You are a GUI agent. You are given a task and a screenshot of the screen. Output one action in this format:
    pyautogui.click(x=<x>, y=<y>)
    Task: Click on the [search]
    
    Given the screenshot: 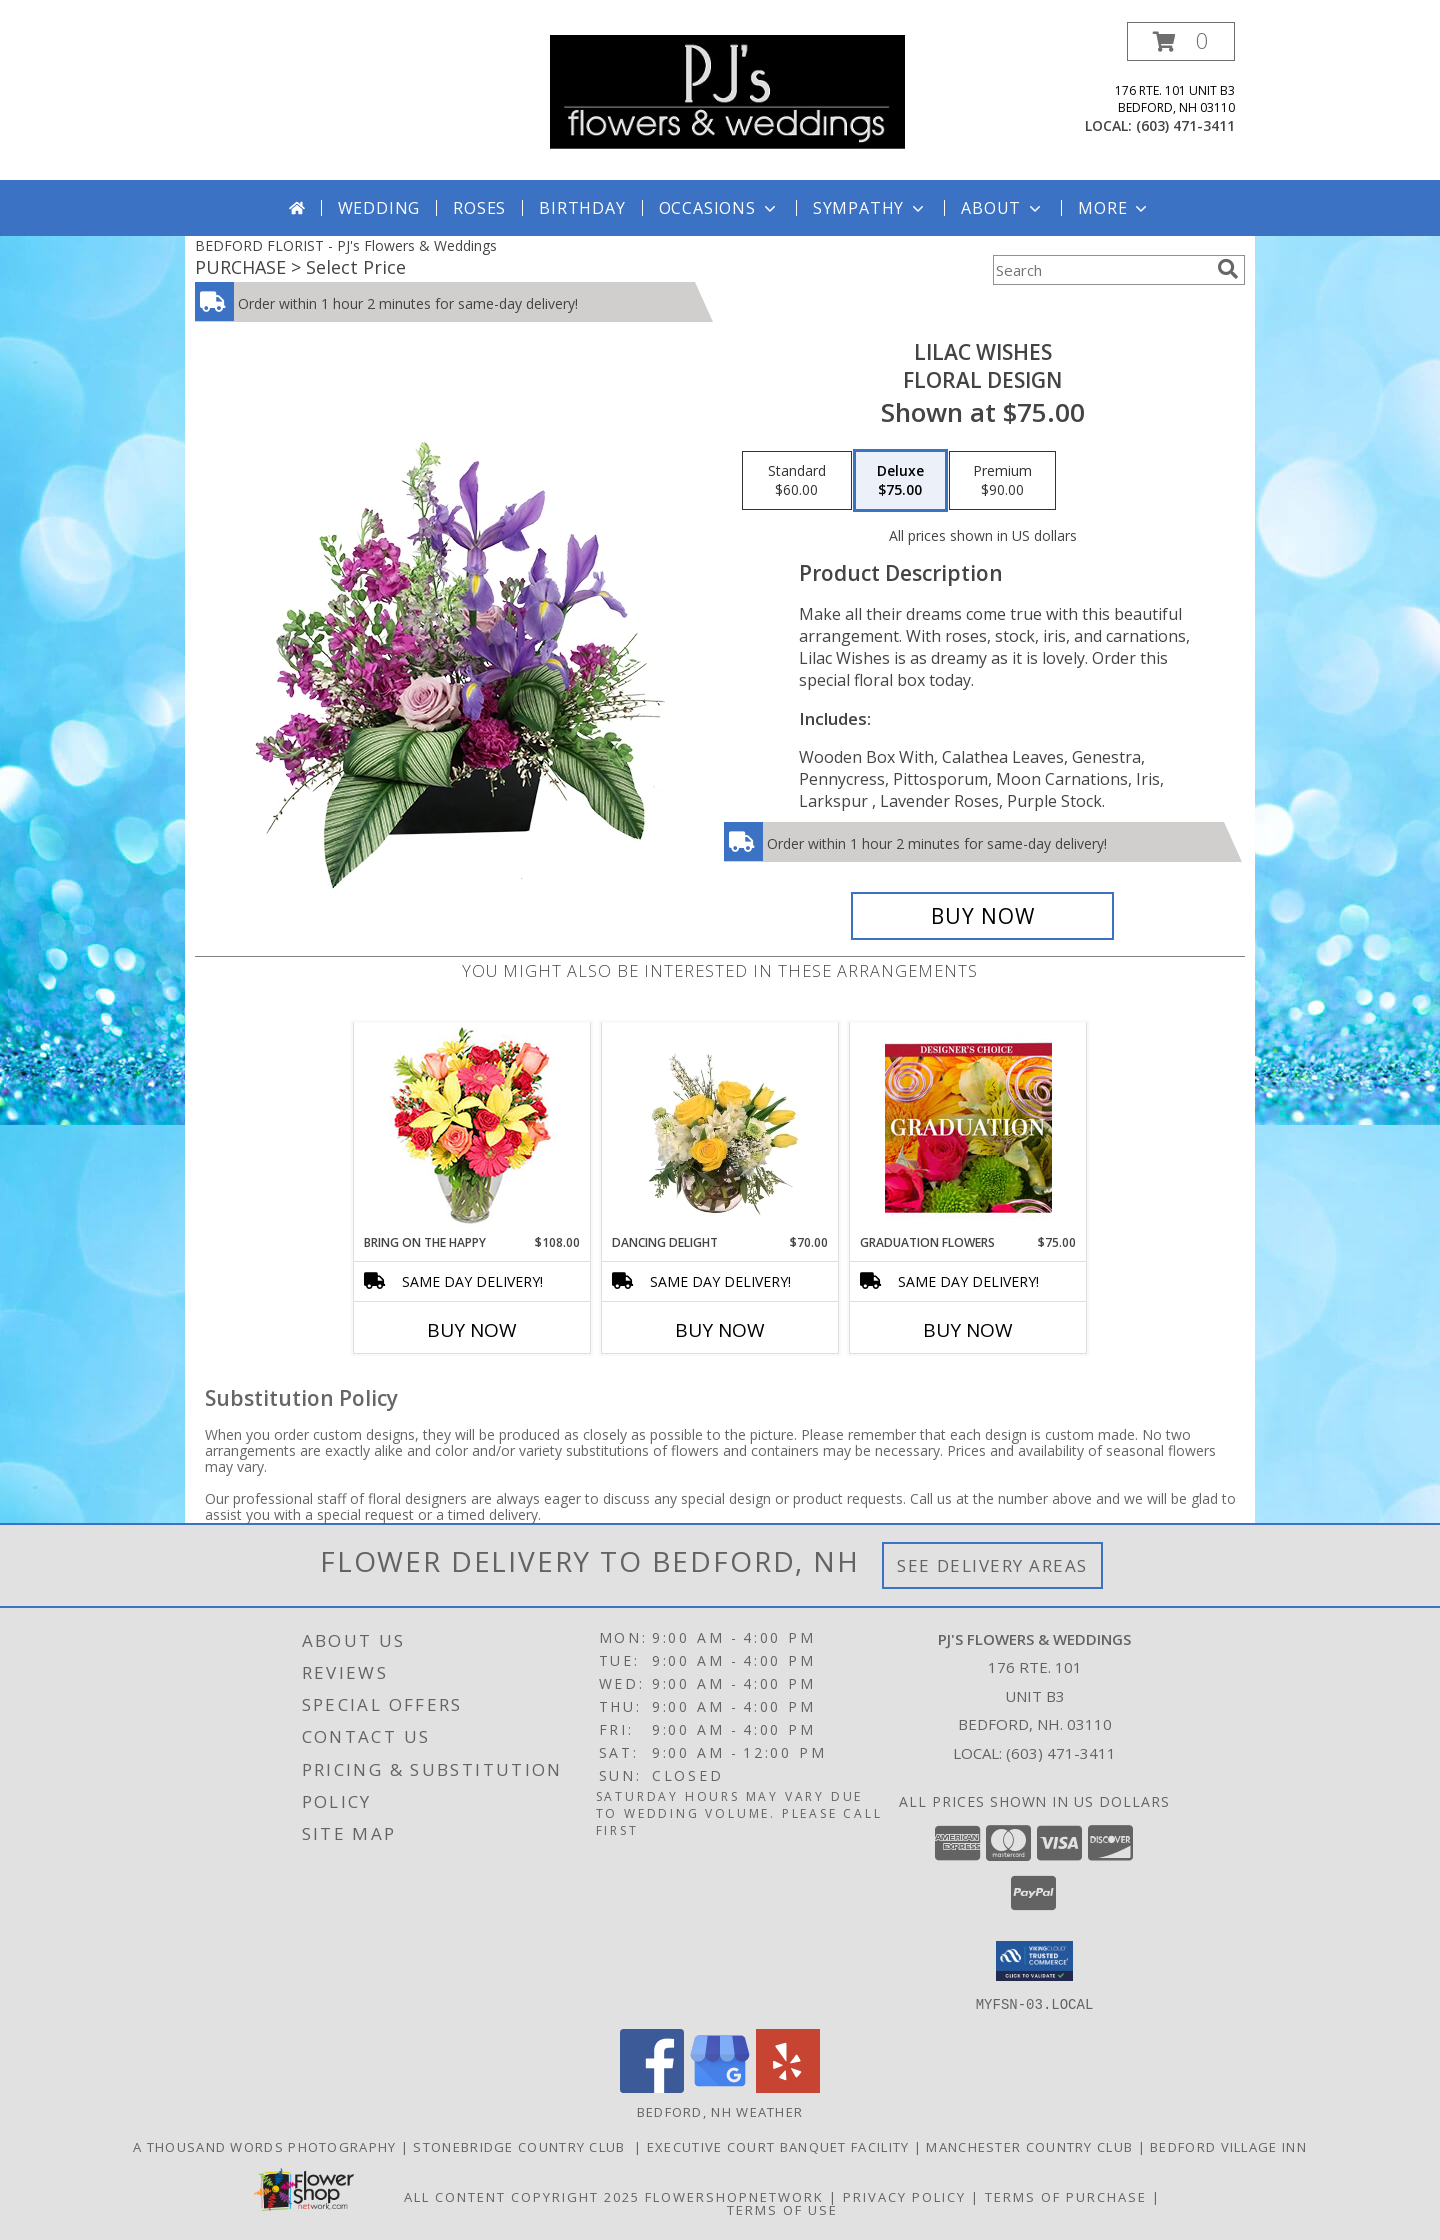 What is the action you would take?
    pyautogui.click(x=1228, y=269)
    